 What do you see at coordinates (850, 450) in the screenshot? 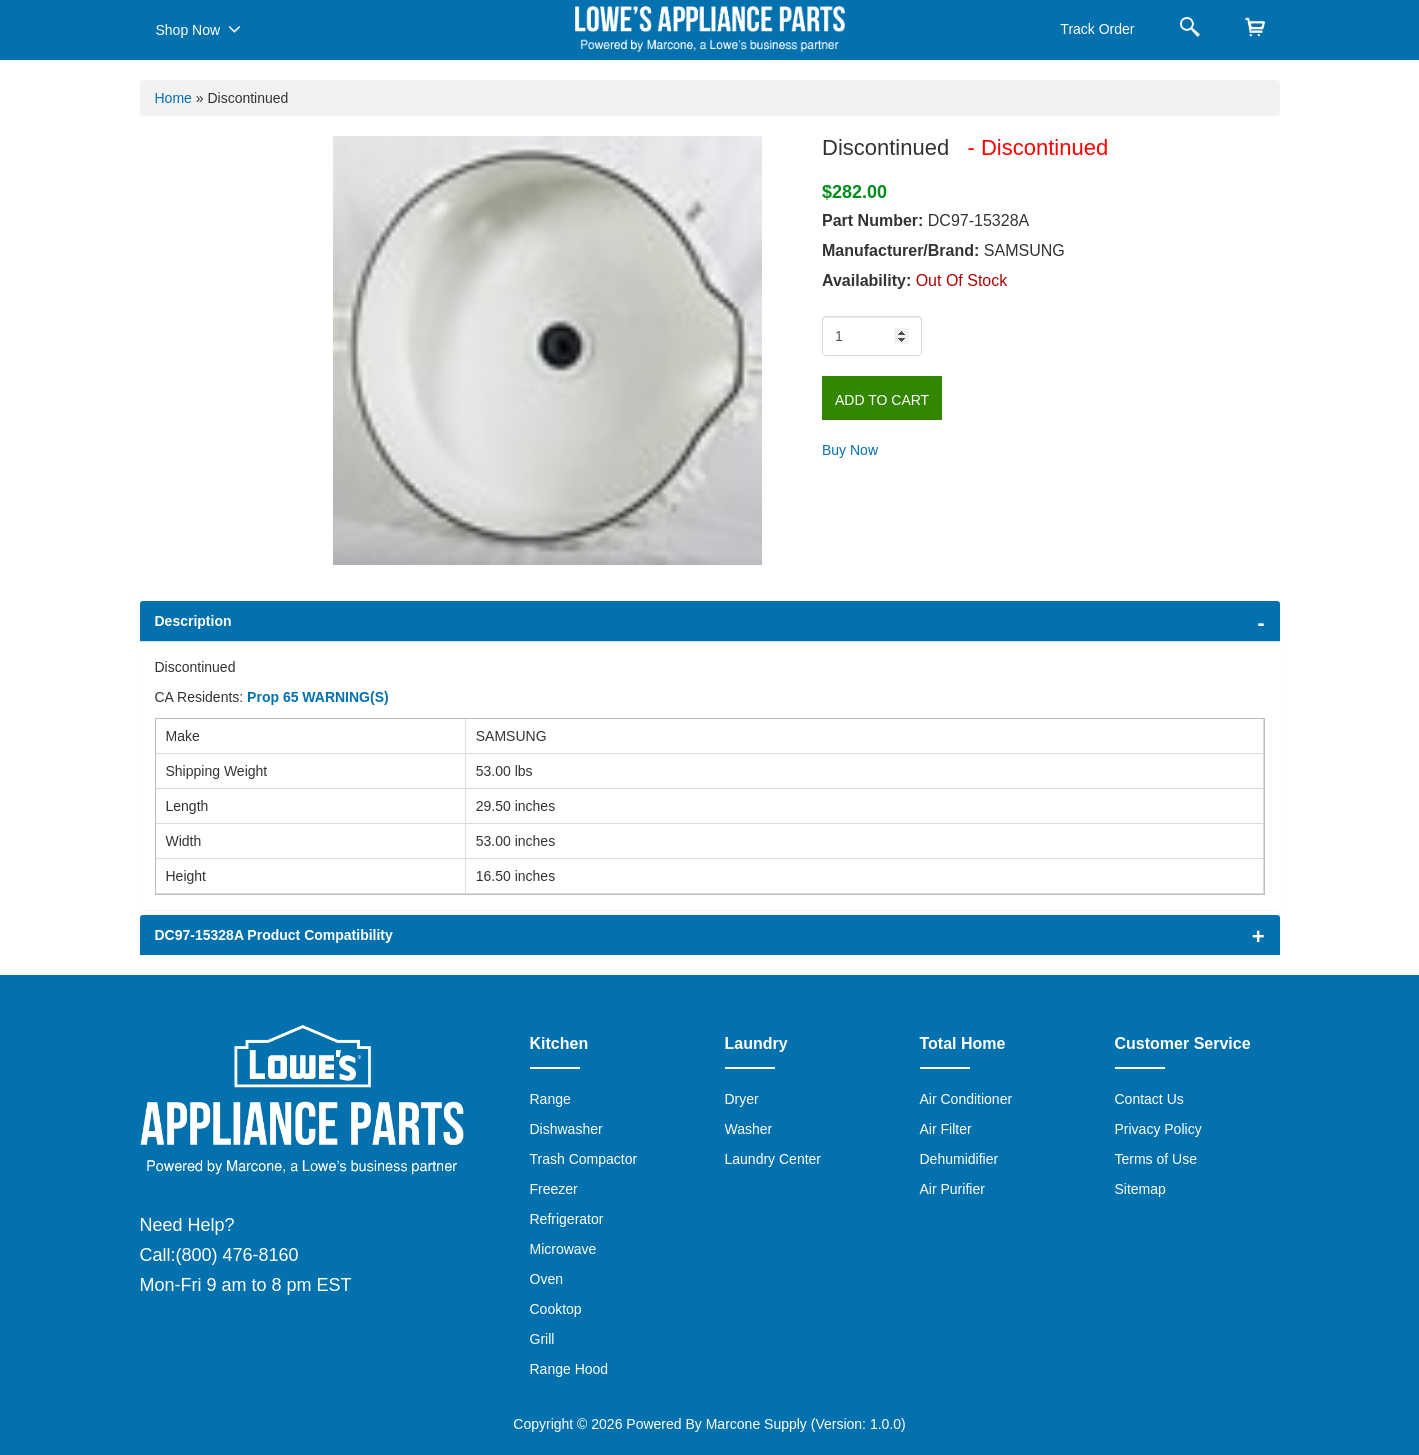
I see `Buy Now` at bounding box center [850, 450].